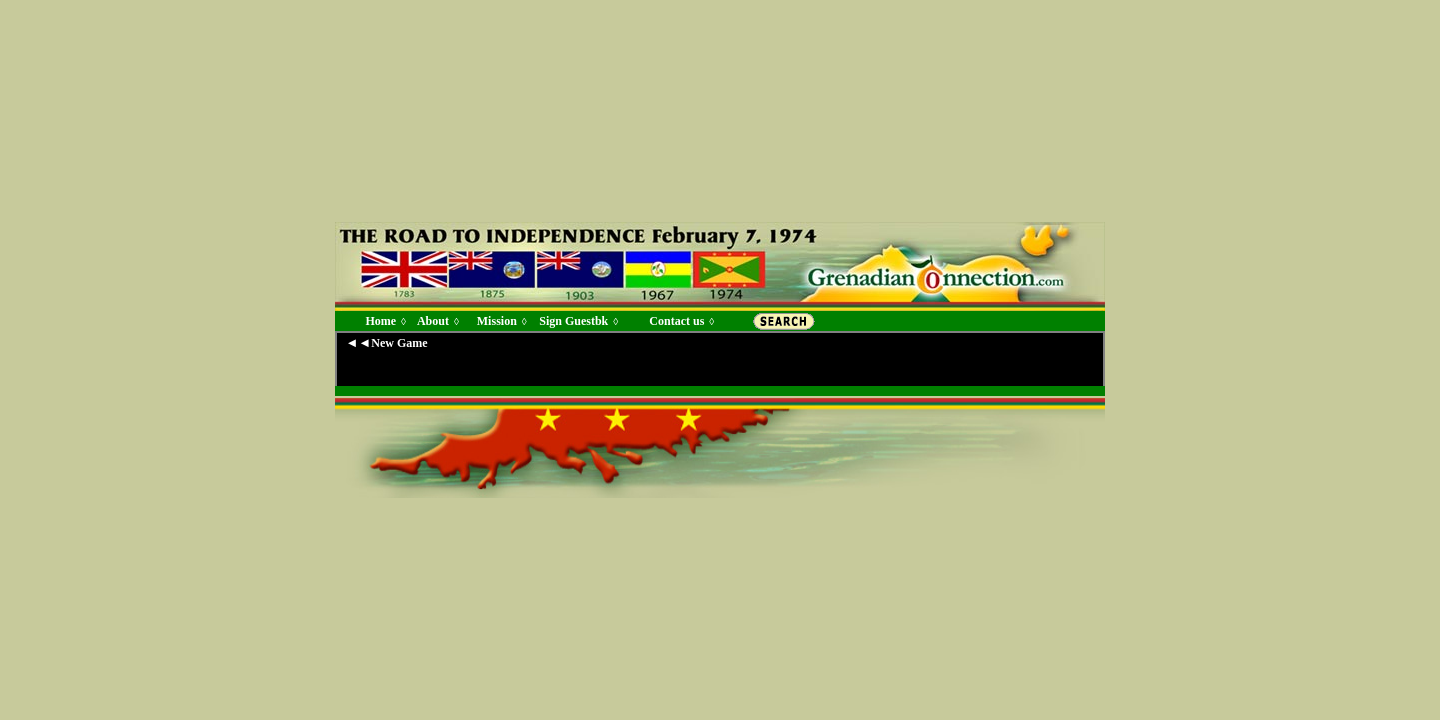  Describe the element at coordinates (399, 343) in the screenshot. I see `New Game` at that location.